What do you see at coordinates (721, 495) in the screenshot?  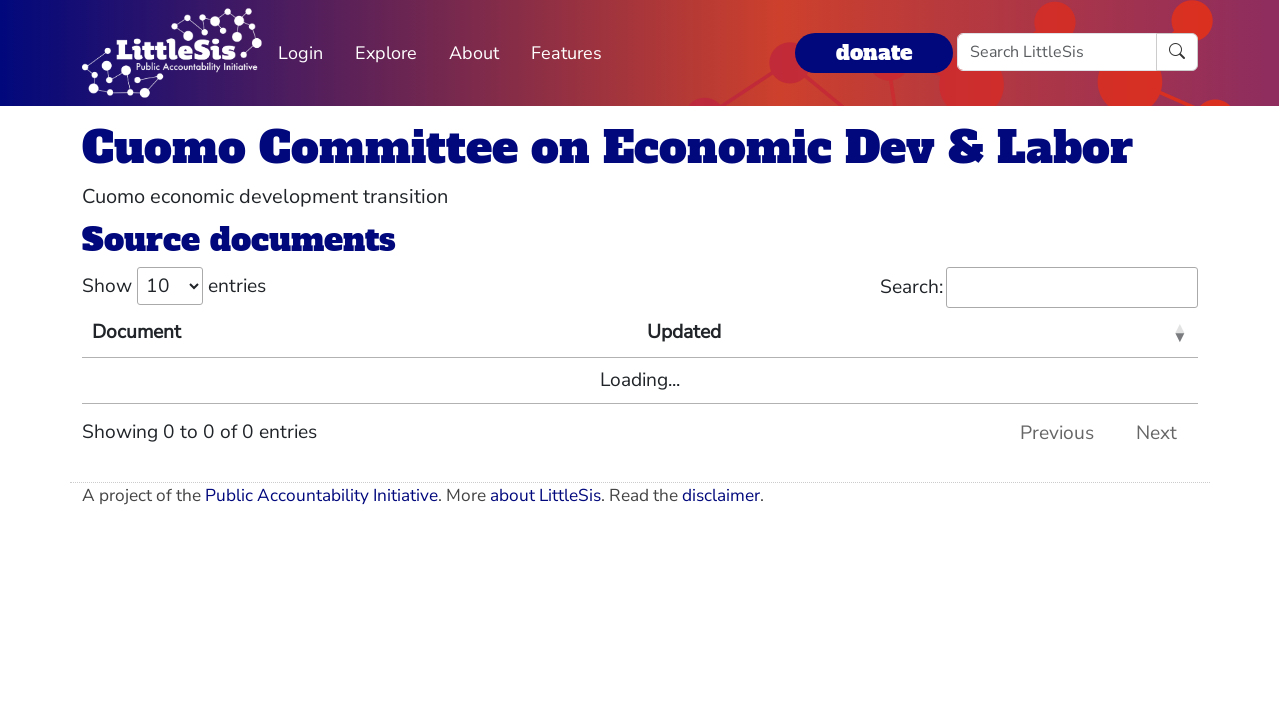 I see `disclaimer` at bounding box center [721, 495].